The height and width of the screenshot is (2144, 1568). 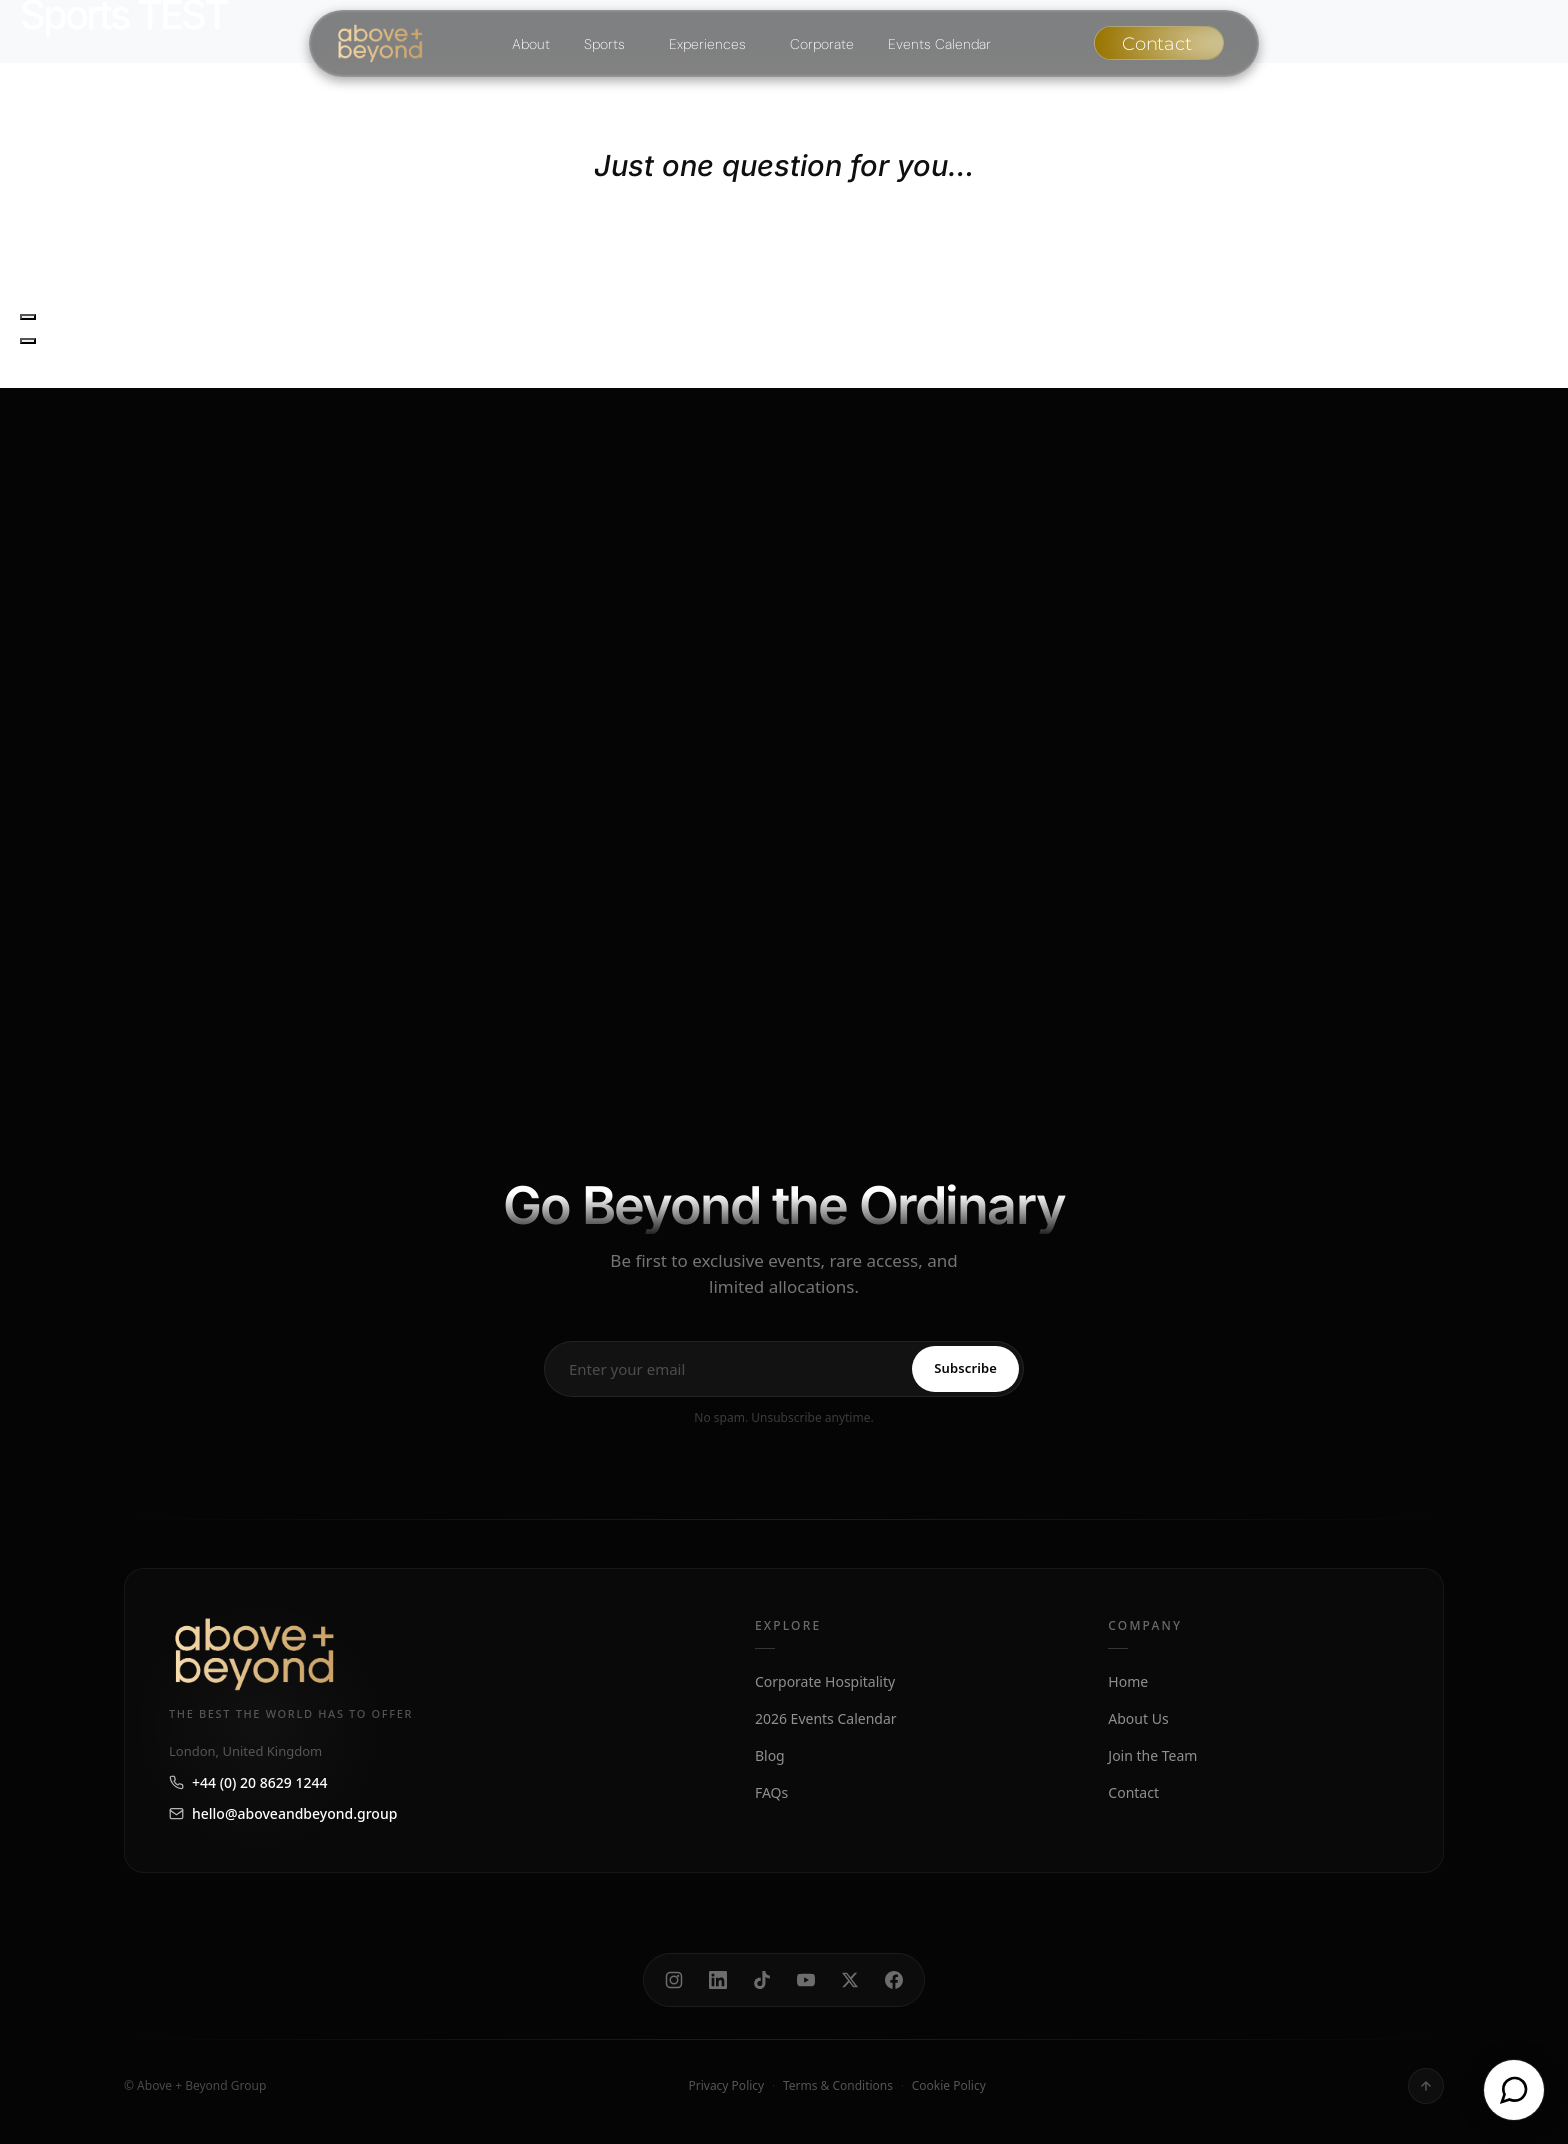 What do you see at coordinates (726, 2085) in the screenshot?
I see `Privacy Policy` at bounding box center [726, 2085].